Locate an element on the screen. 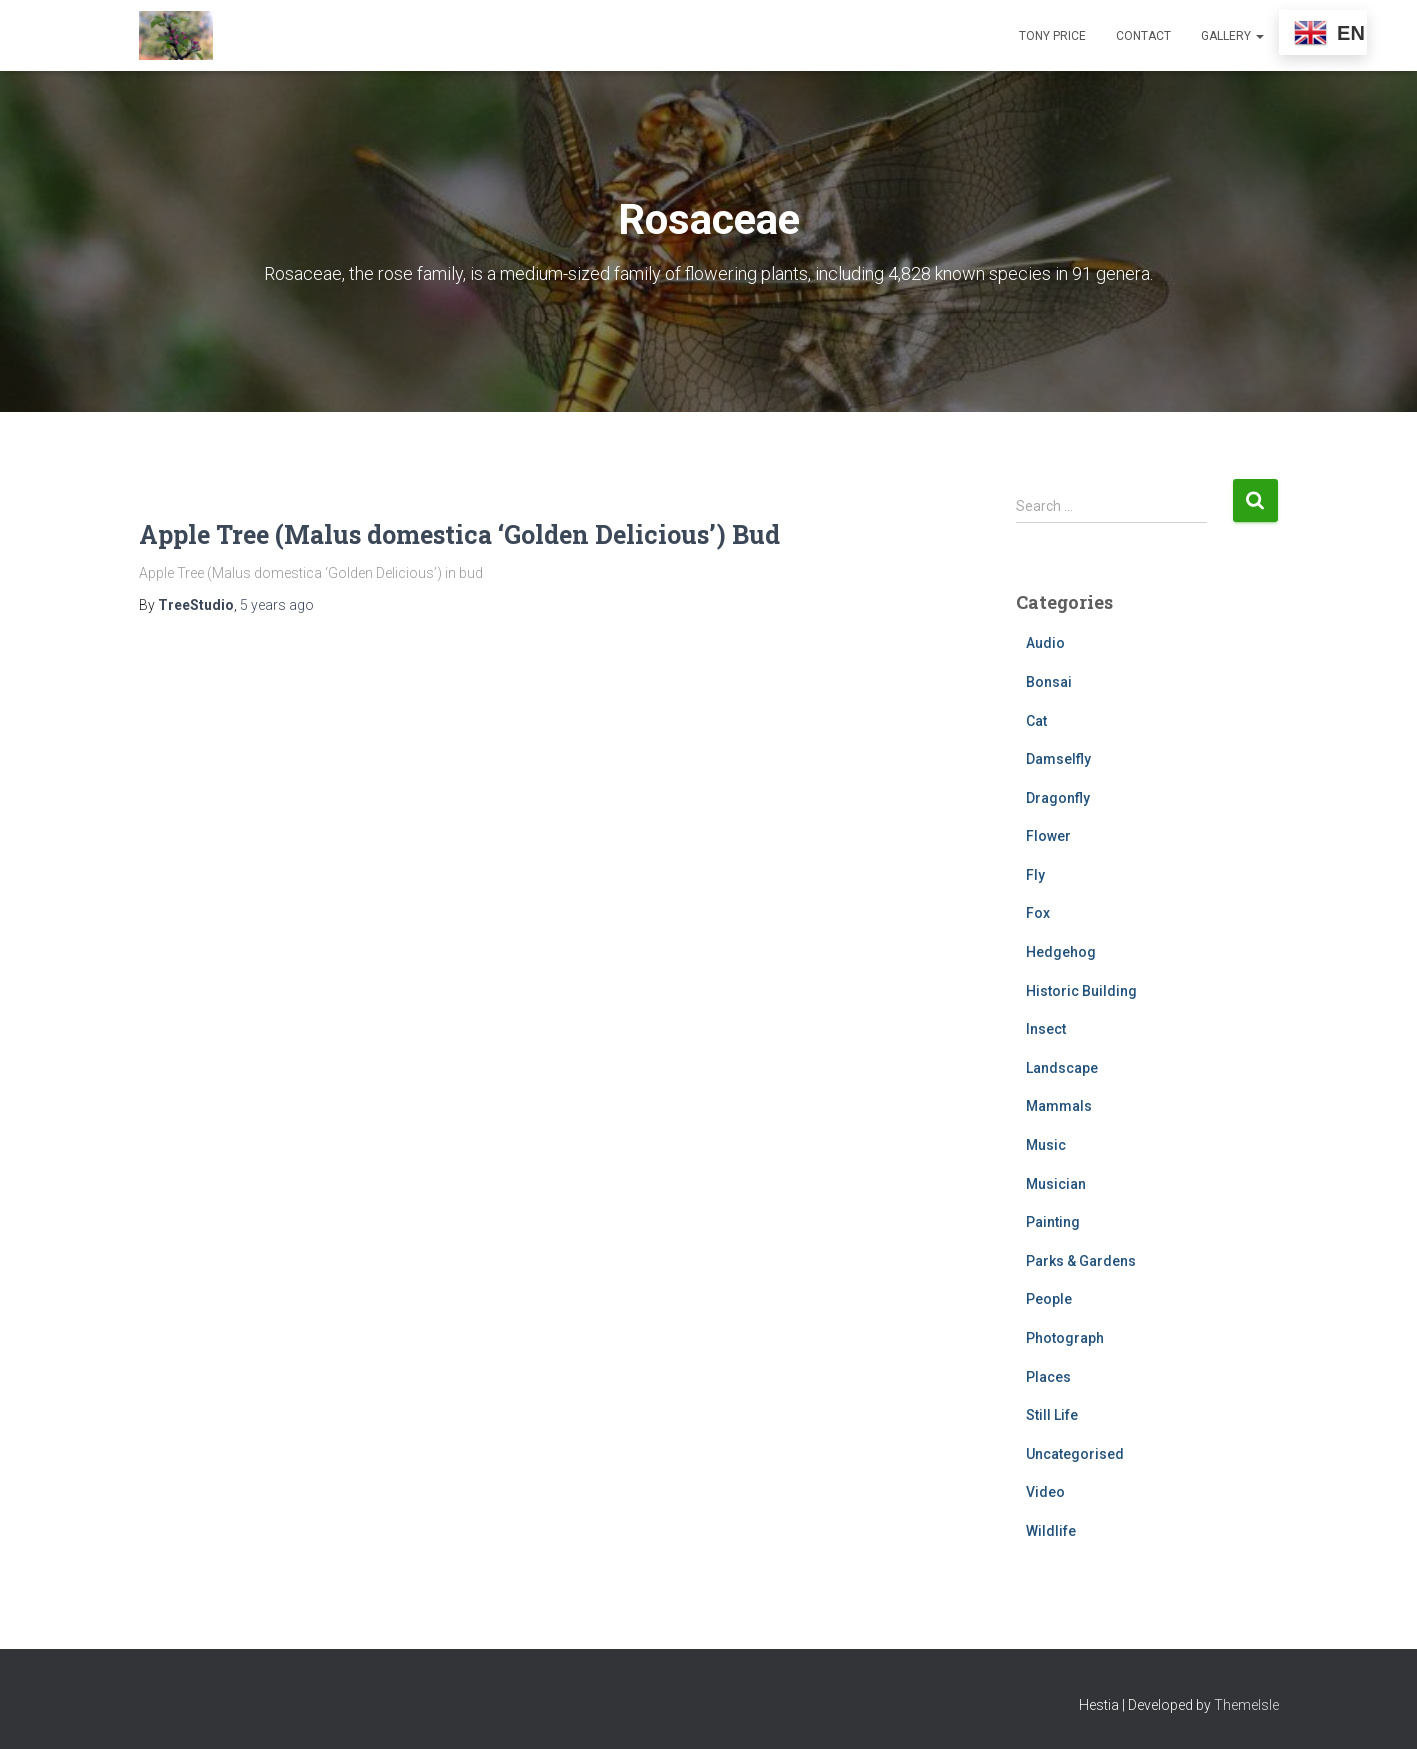 The height and width of the screenshot is (1749, 1417). Apple Tree (Malus domestica ‘Golden Delicious’) Bud is located at coordinates (459, 534).